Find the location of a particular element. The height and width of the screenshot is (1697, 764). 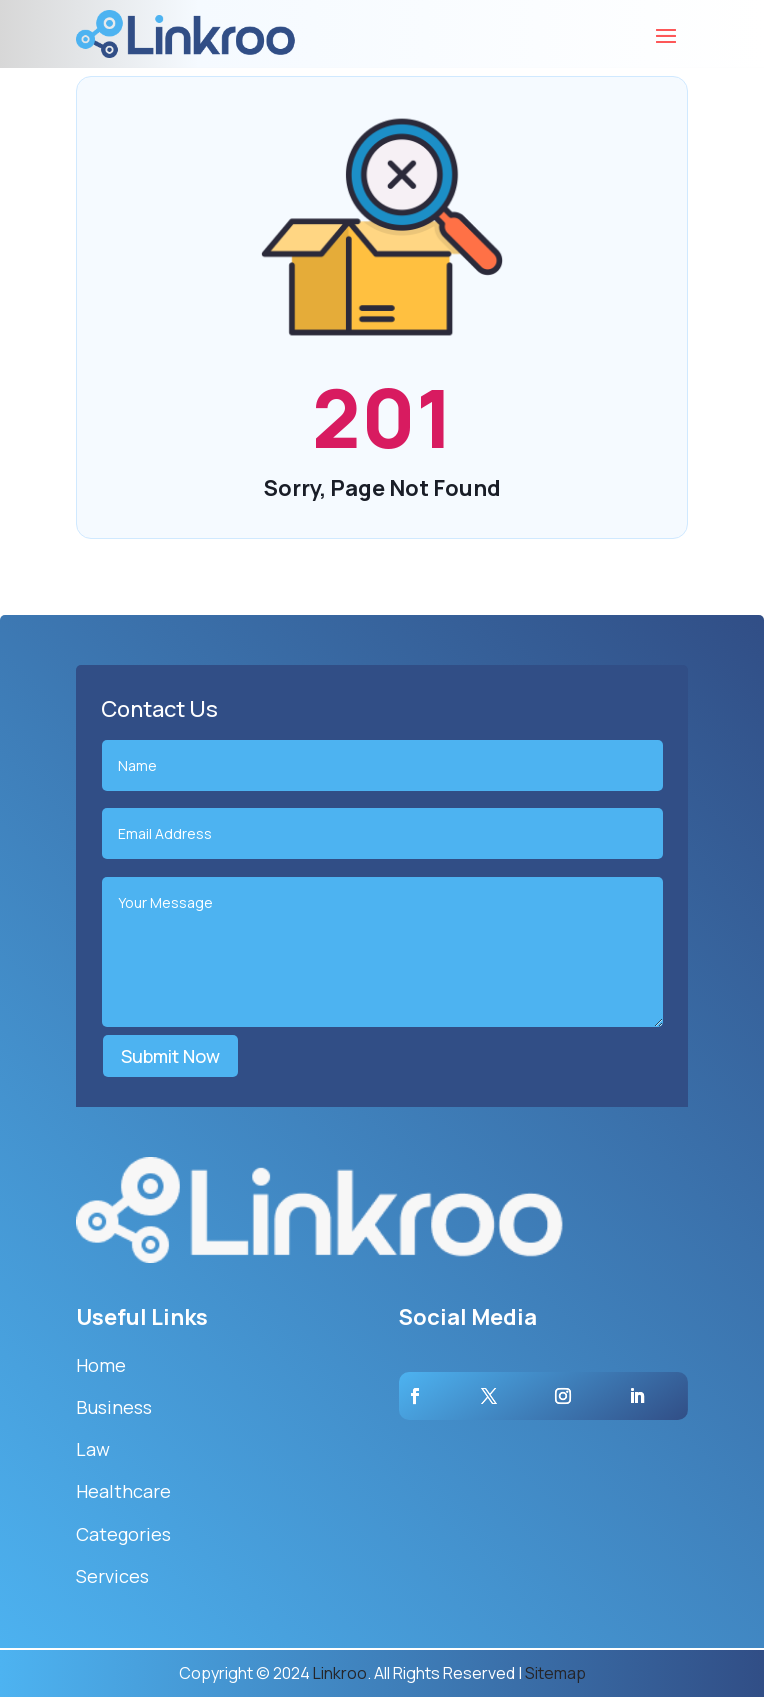

Linkroo is located at coordinates (340, 1673).